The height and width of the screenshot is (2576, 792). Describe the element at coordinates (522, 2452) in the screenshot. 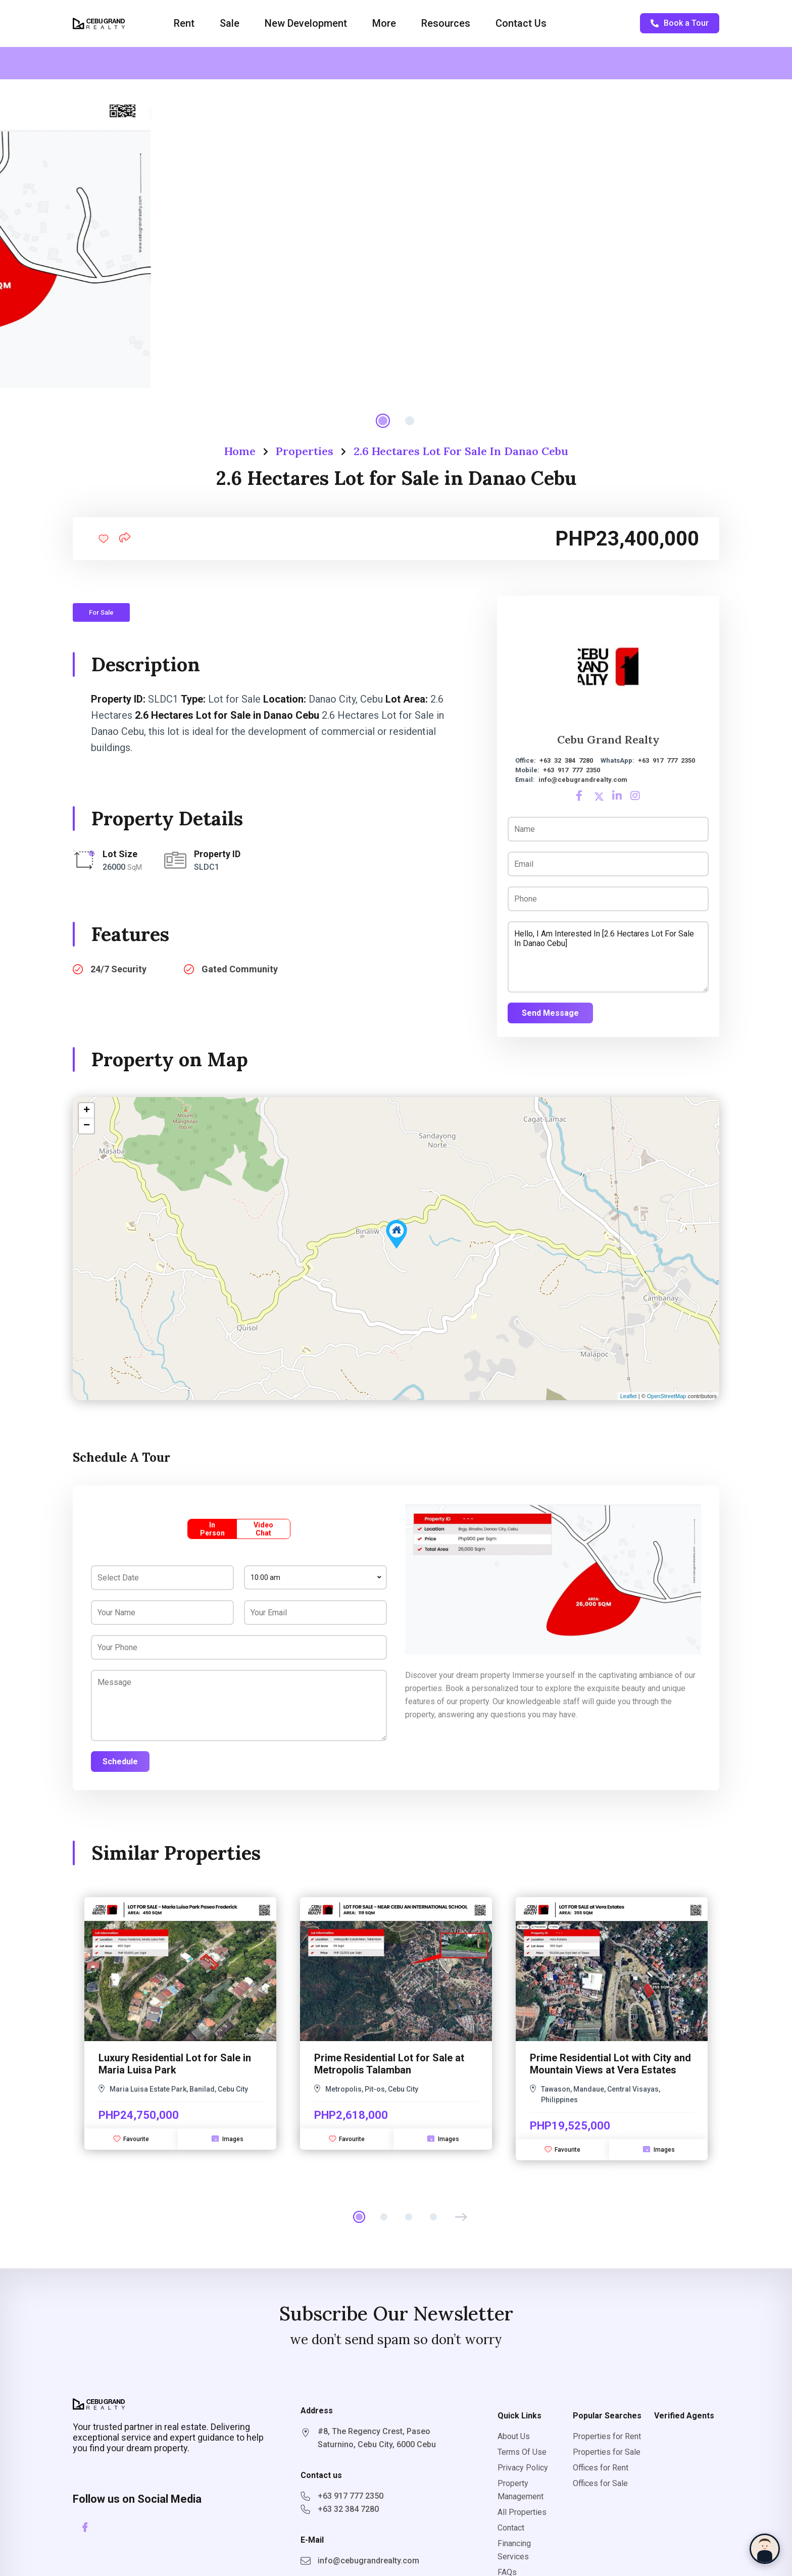

I see `Terms Of Use` at that location.